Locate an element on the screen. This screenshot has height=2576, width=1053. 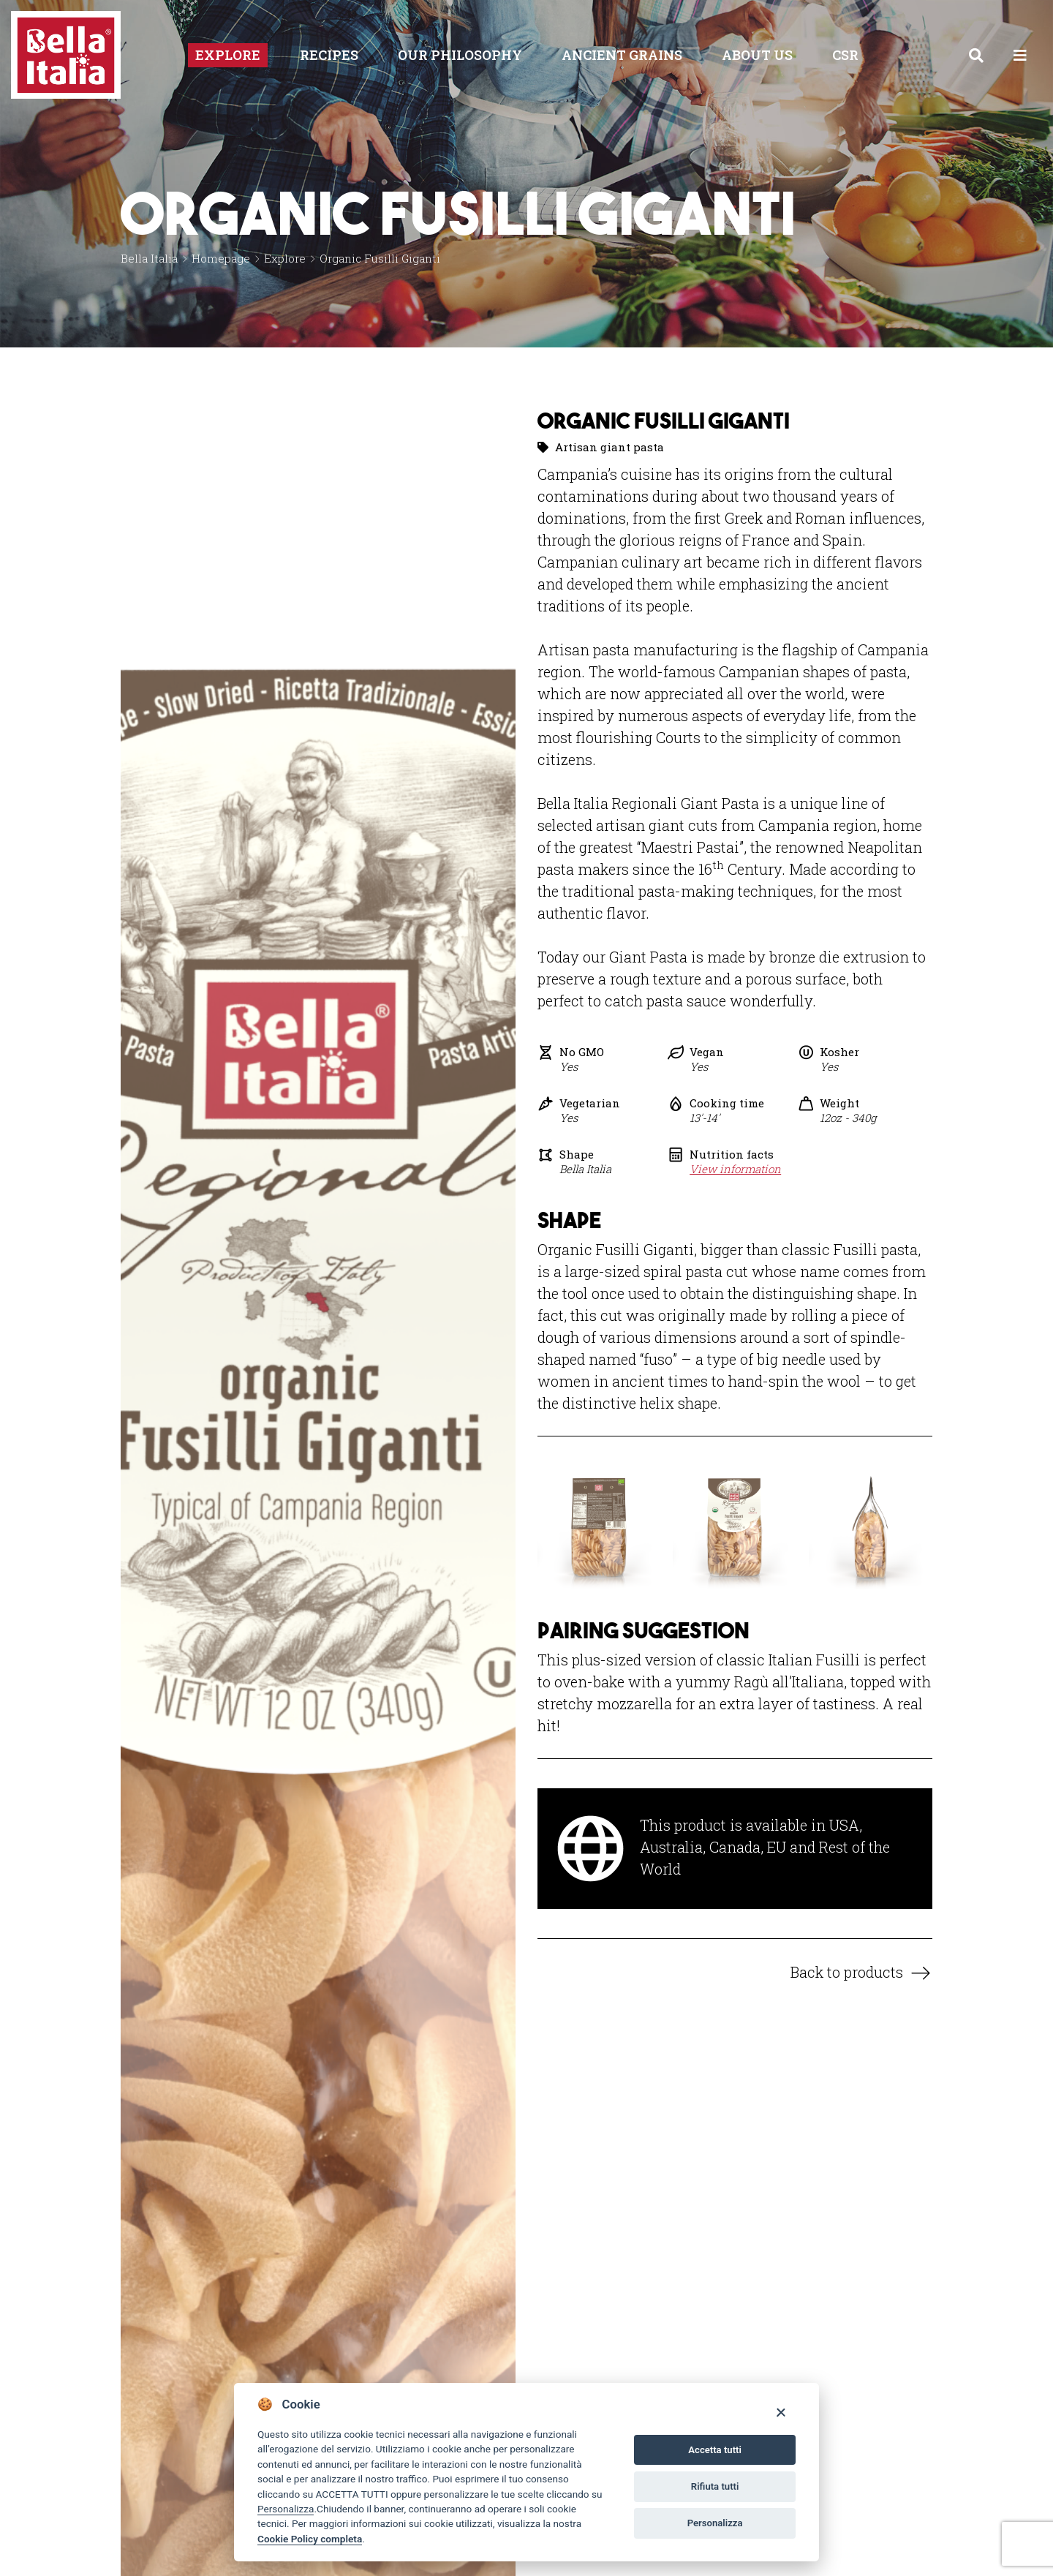
View information is located at coordinates (735, 1168).